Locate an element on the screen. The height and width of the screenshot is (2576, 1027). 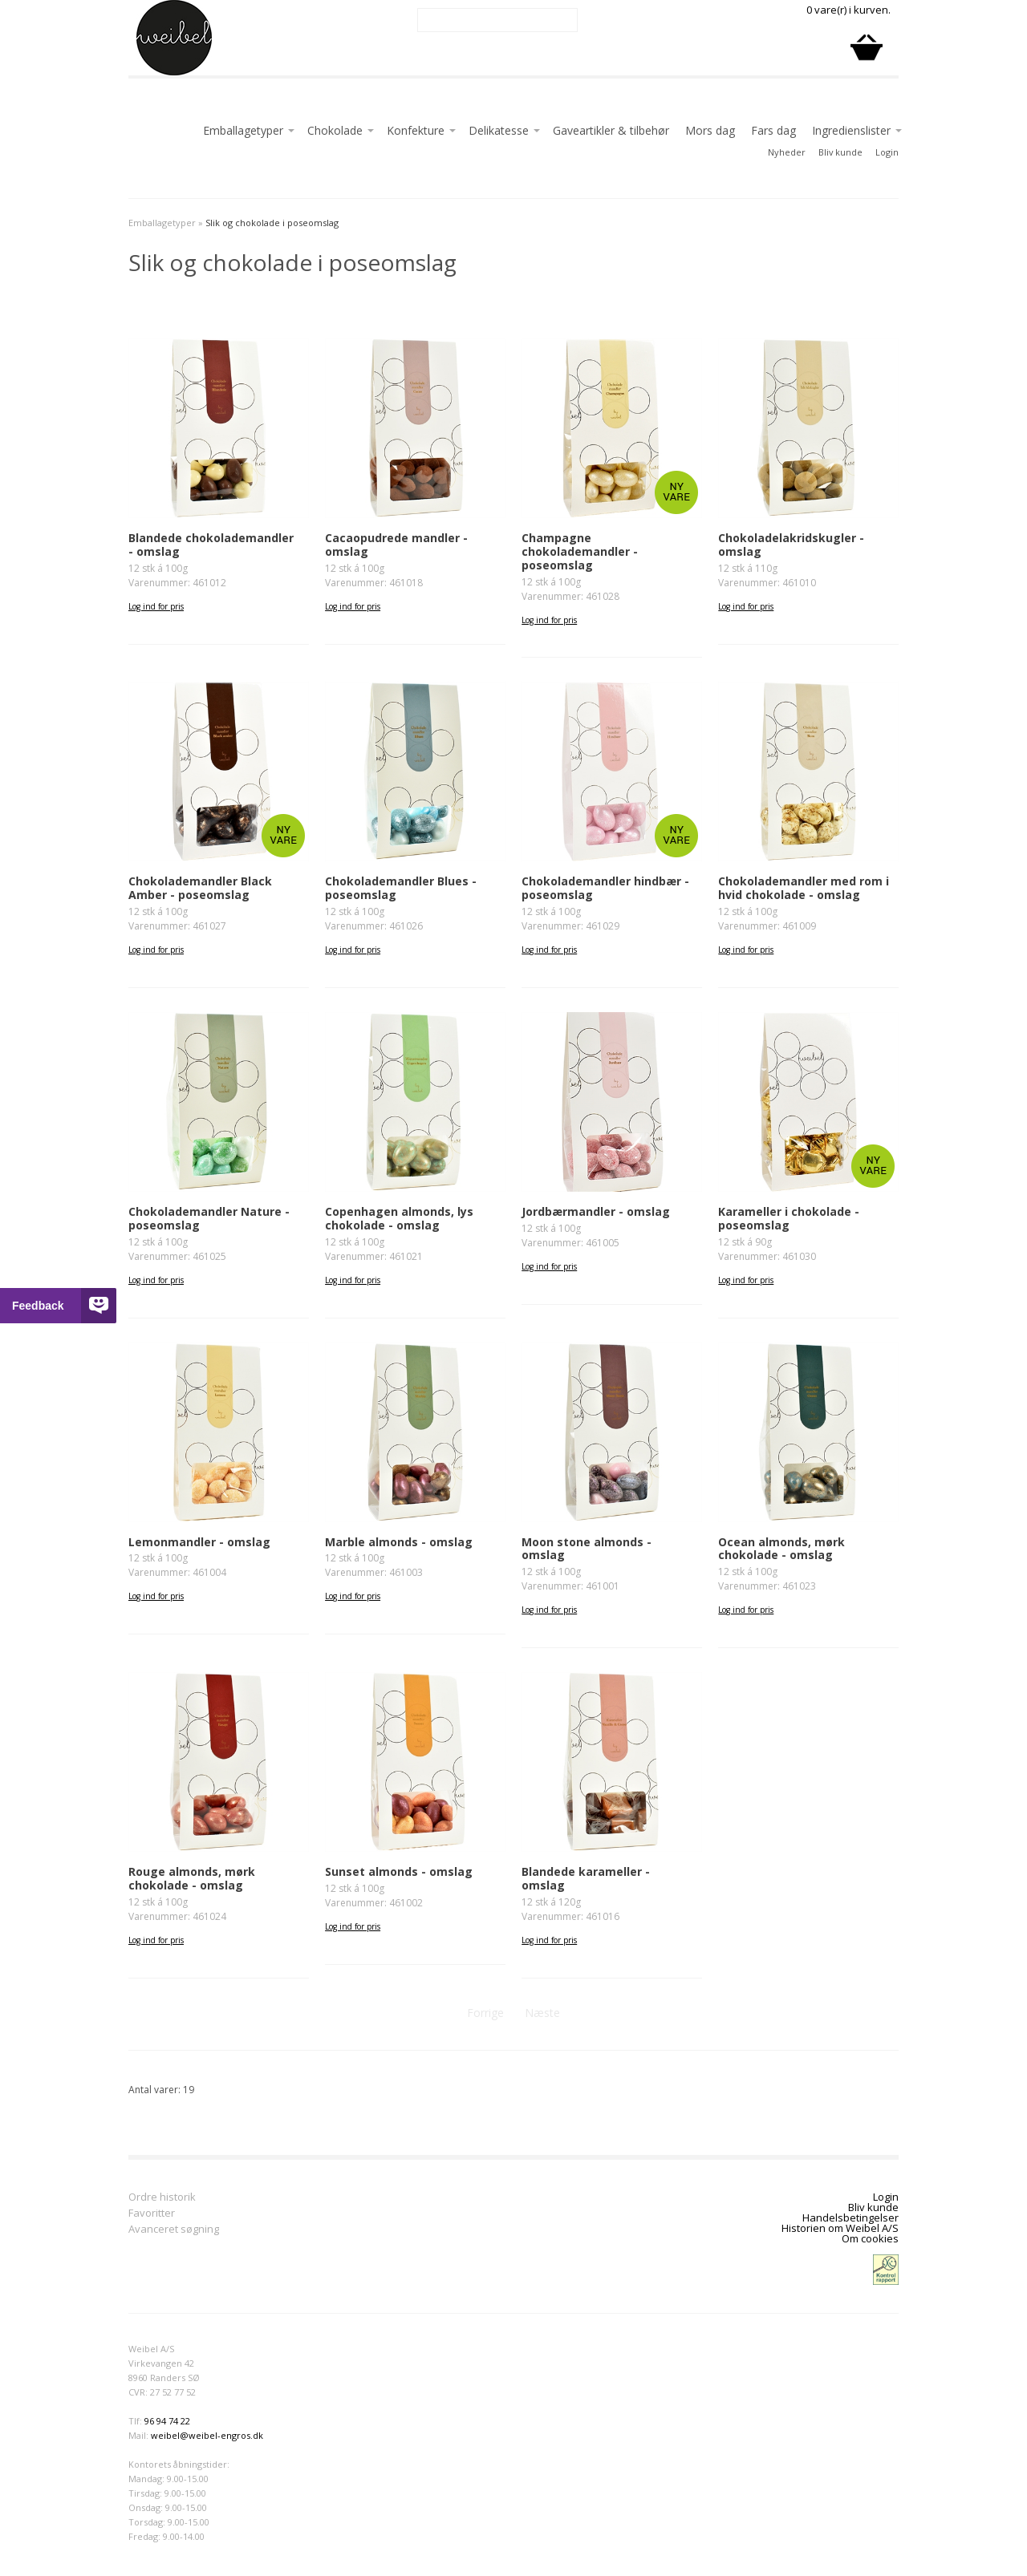
Blandede karameller - omslag is located at coordinates (586, 1878).